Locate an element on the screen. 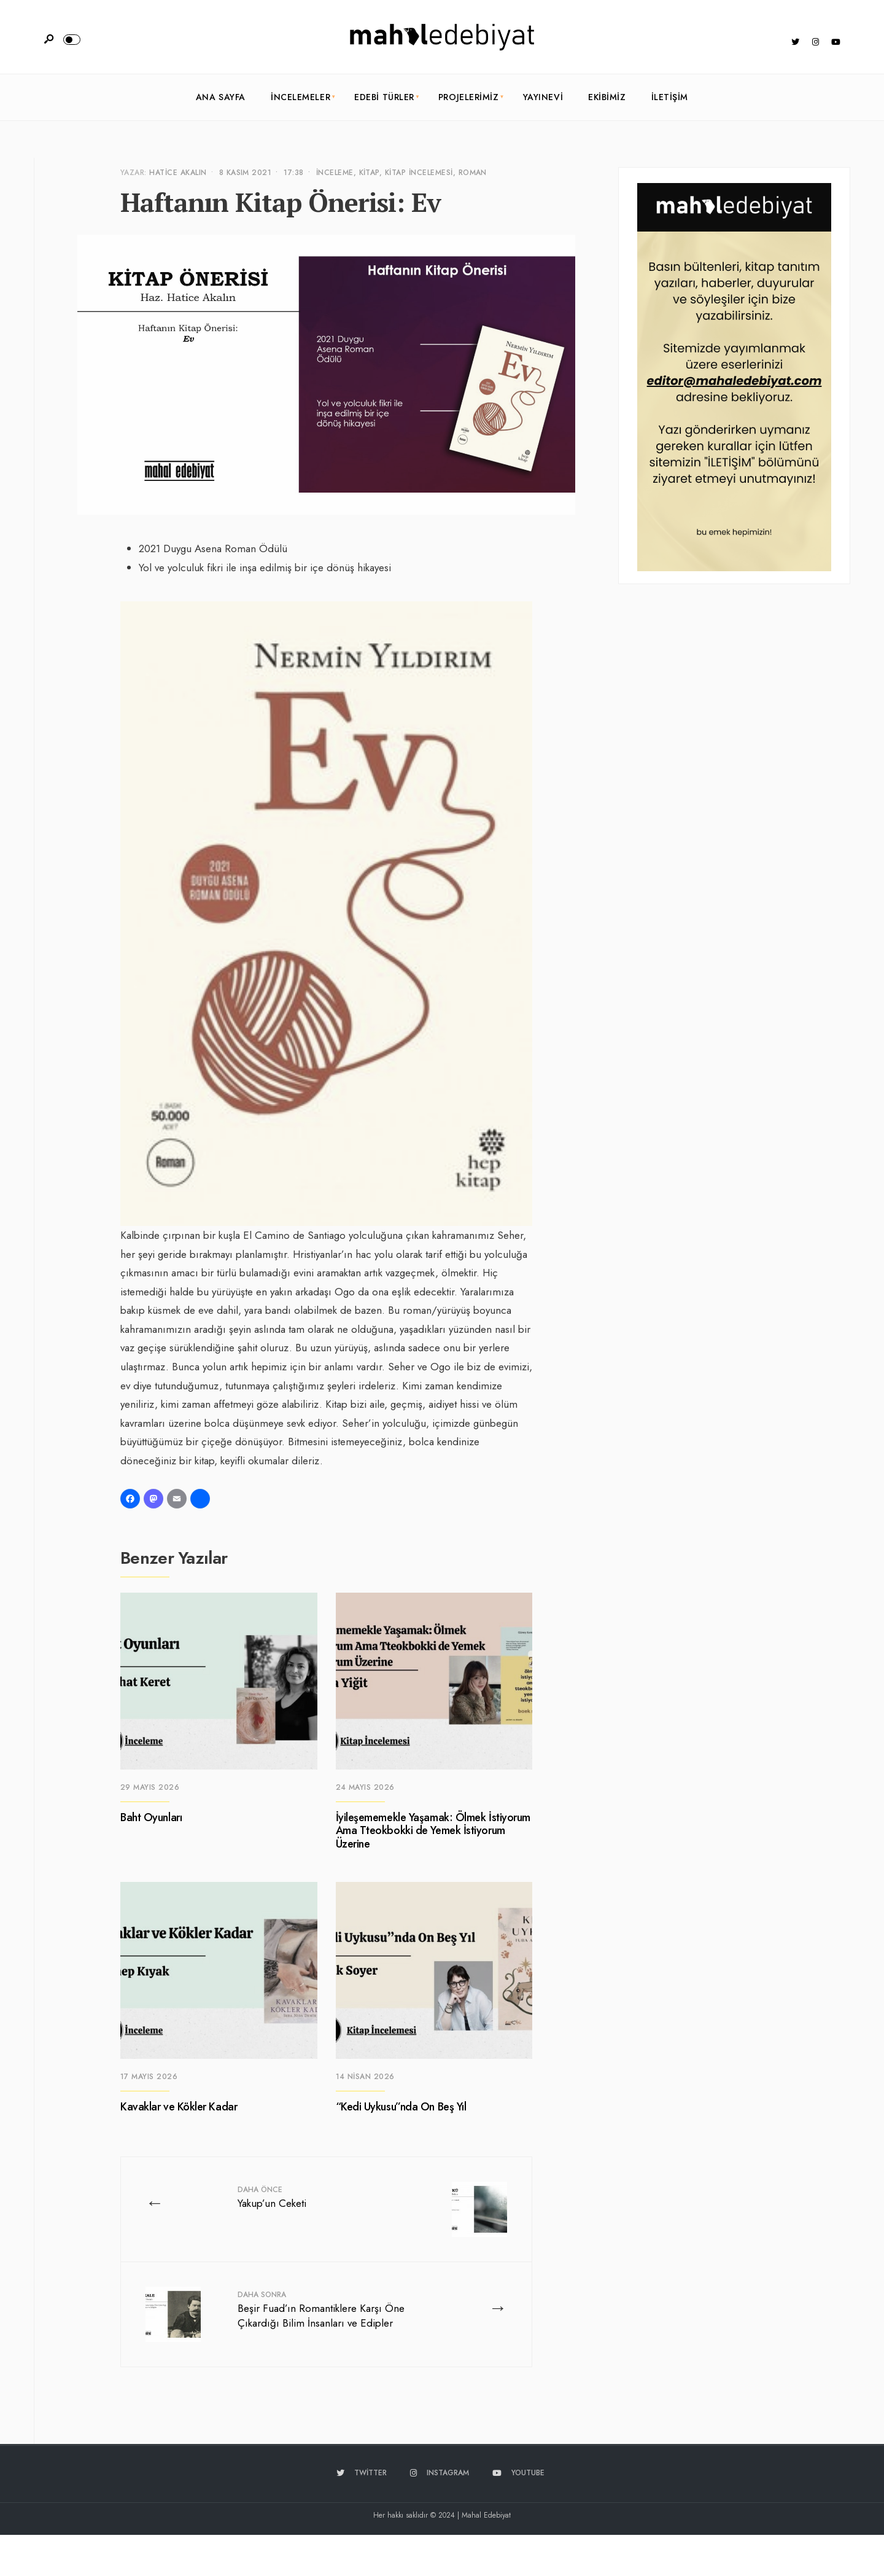 The width and height of the screenshot is (884, 2576). İletişim is located at coordinates (669, 97).